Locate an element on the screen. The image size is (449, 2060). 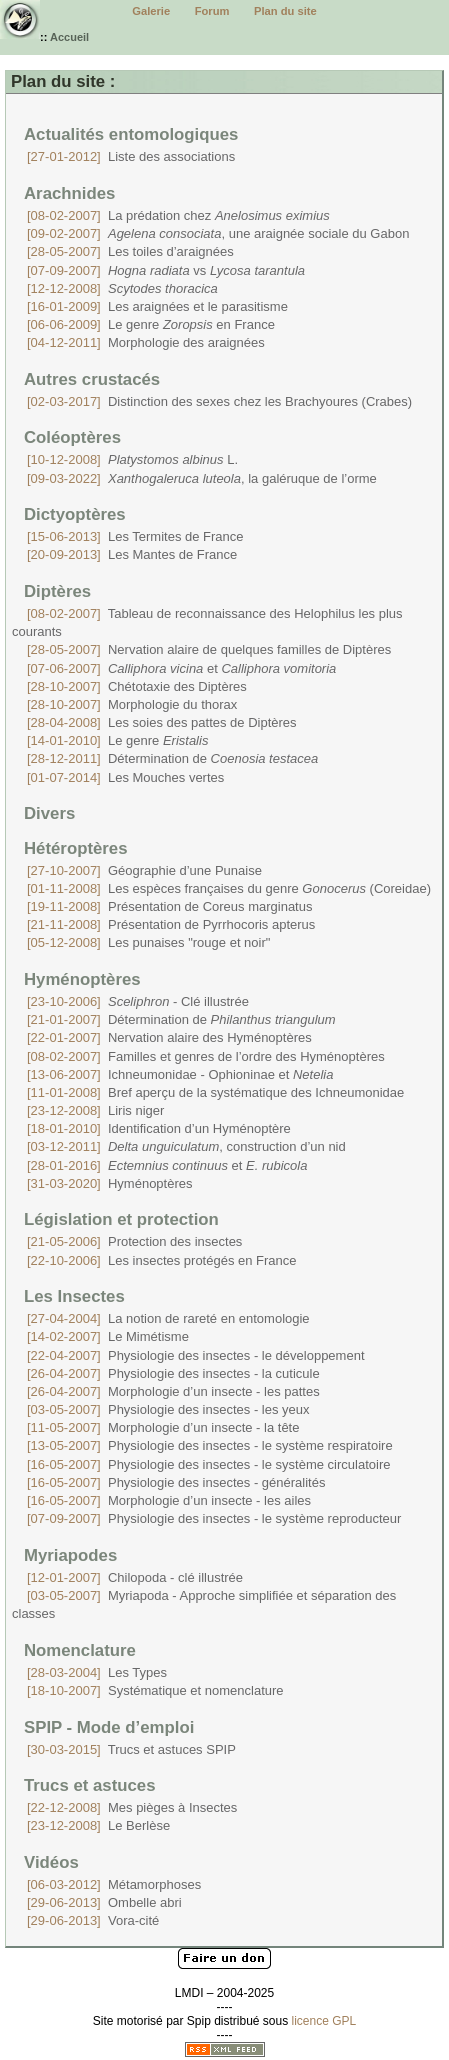
Familles et genres de l’ordre des Hyménoptères is located at coordinates (206, 1056).